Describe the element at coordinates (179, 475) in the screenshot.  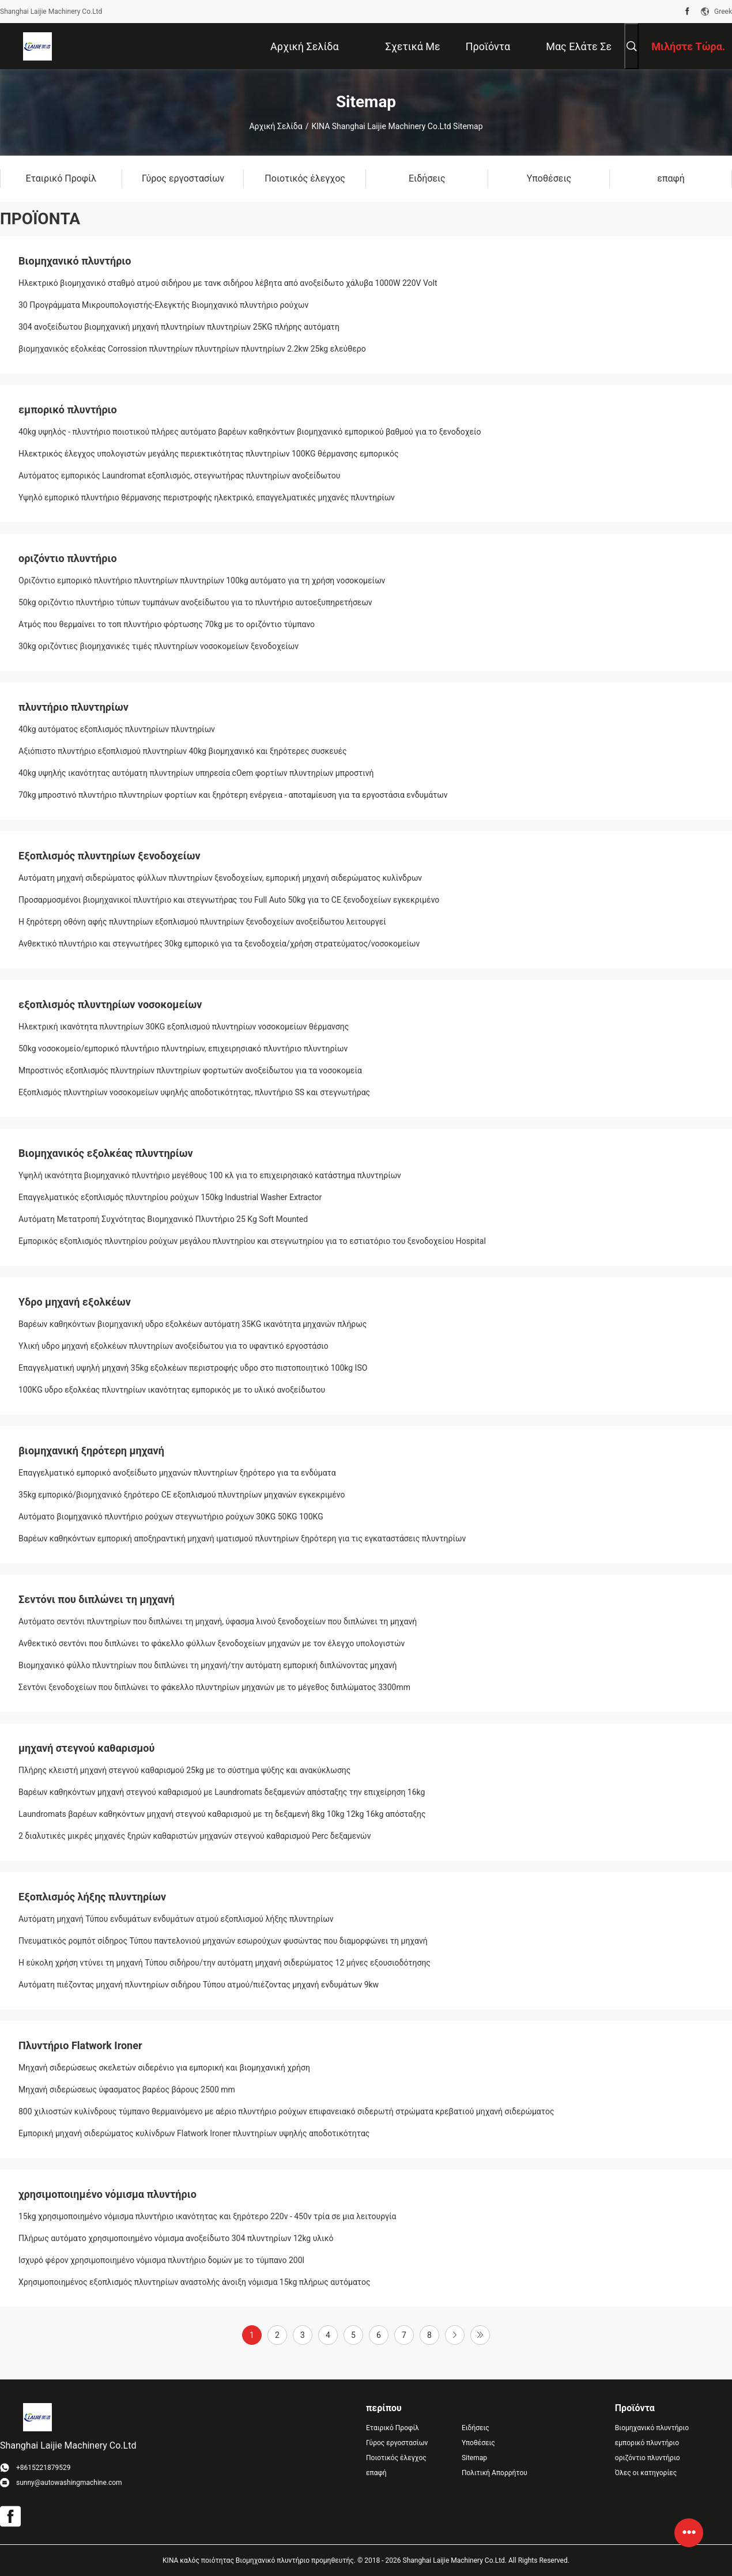
I see `Αυτόματος εμπορικός Laundromat εξοπλισμός, στεγνωτήρας πλυντηρίων ανοξείδωτου` at that location.